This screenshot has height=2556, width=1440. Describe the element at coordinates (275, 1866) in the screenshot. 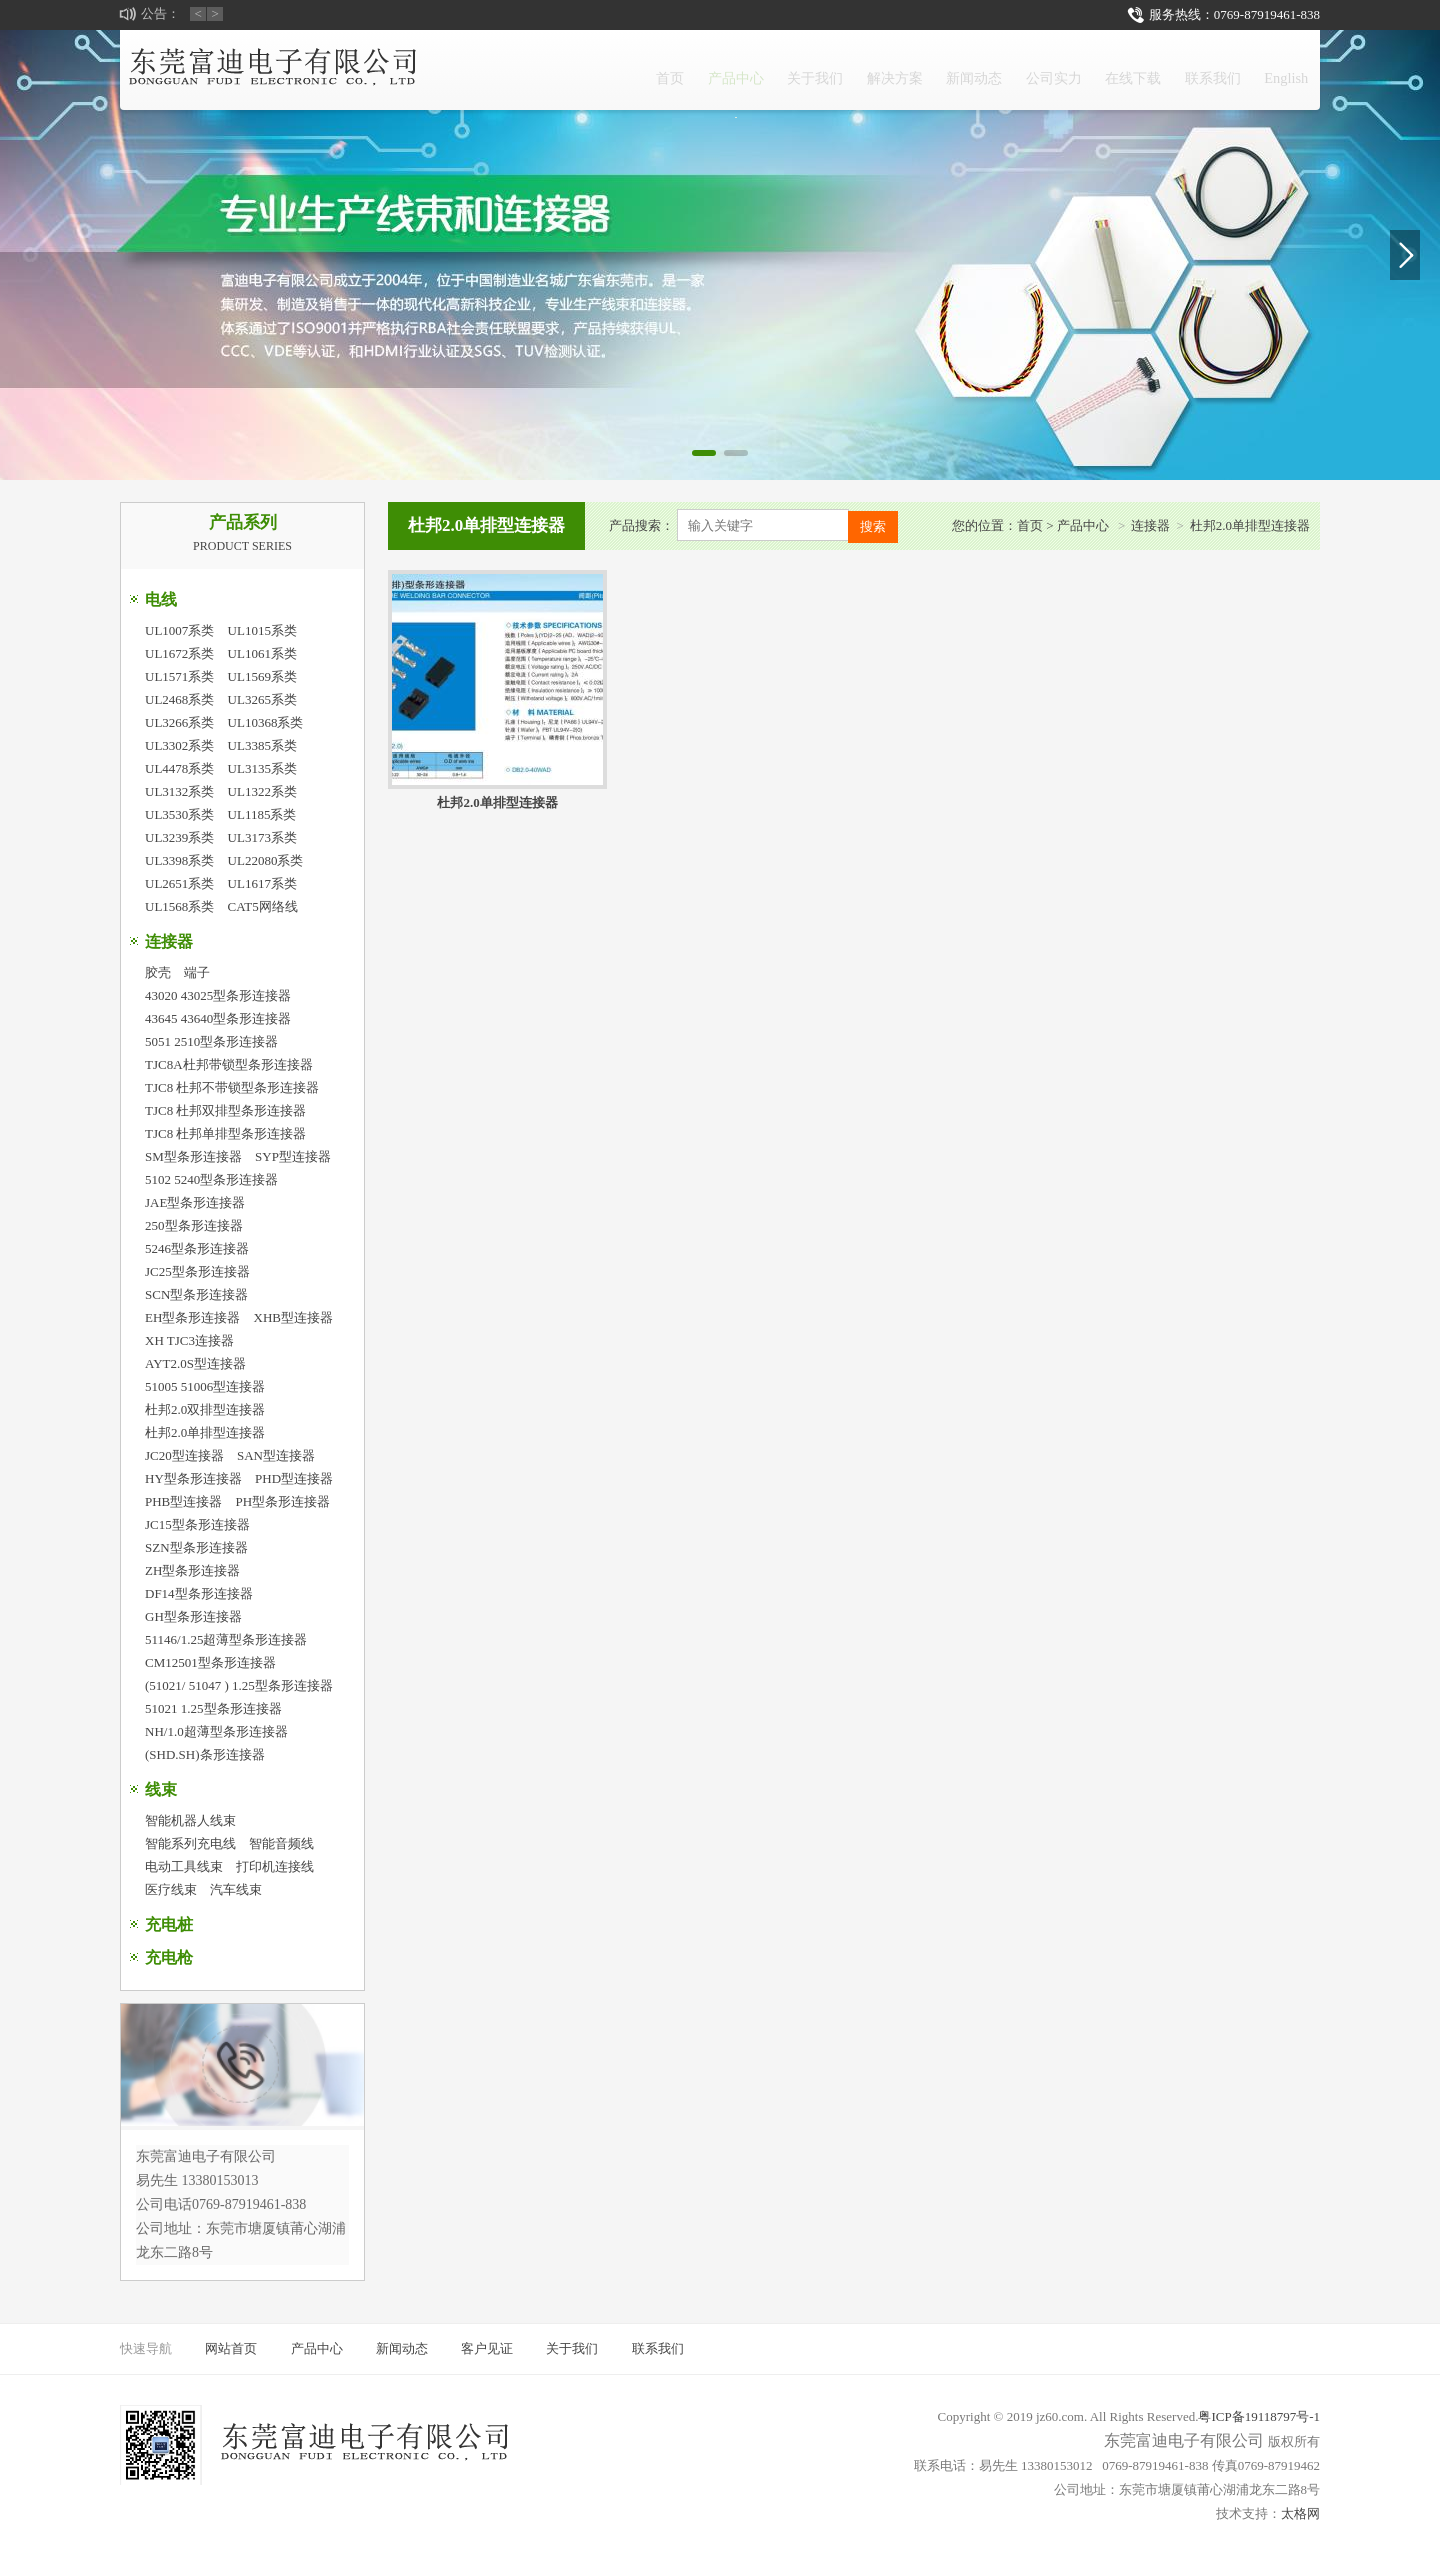

I see `打印机连接线` at that location.